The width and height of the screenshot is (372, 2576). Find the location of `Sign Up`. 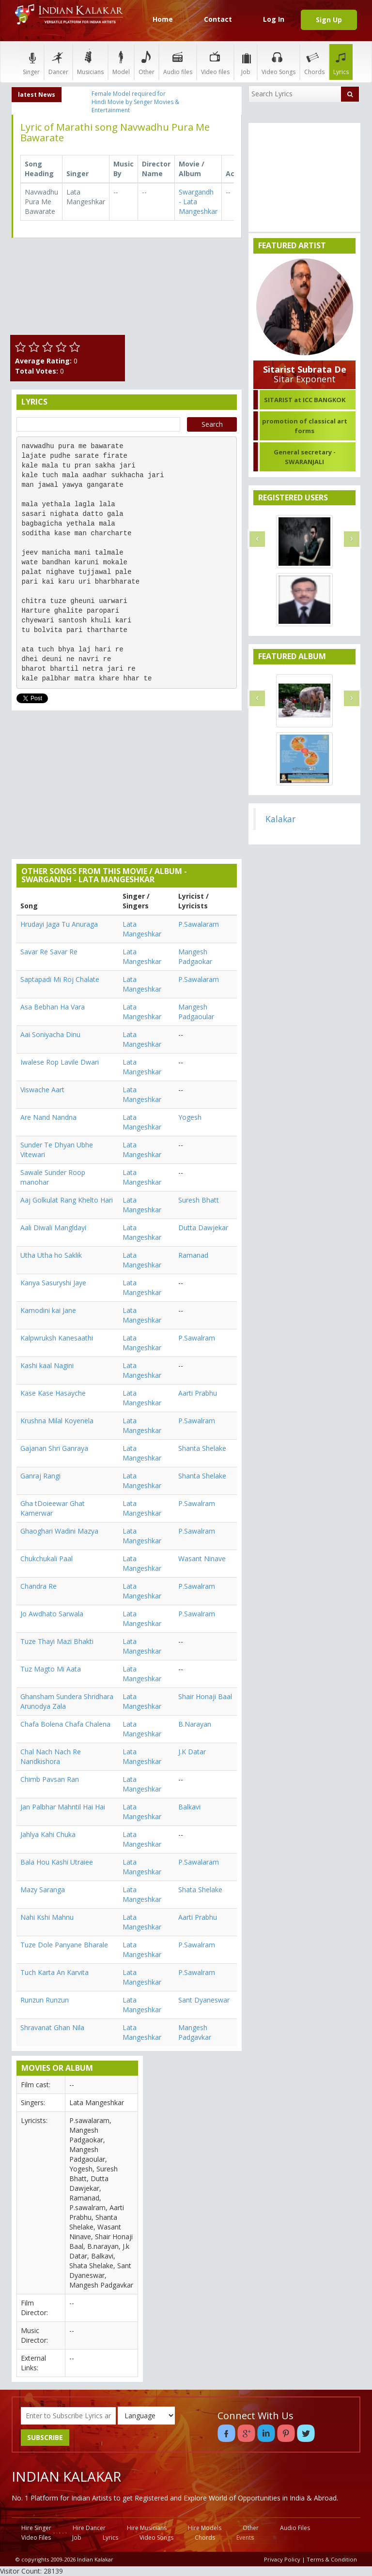

Sign Up is located at coordinates (329, 19).